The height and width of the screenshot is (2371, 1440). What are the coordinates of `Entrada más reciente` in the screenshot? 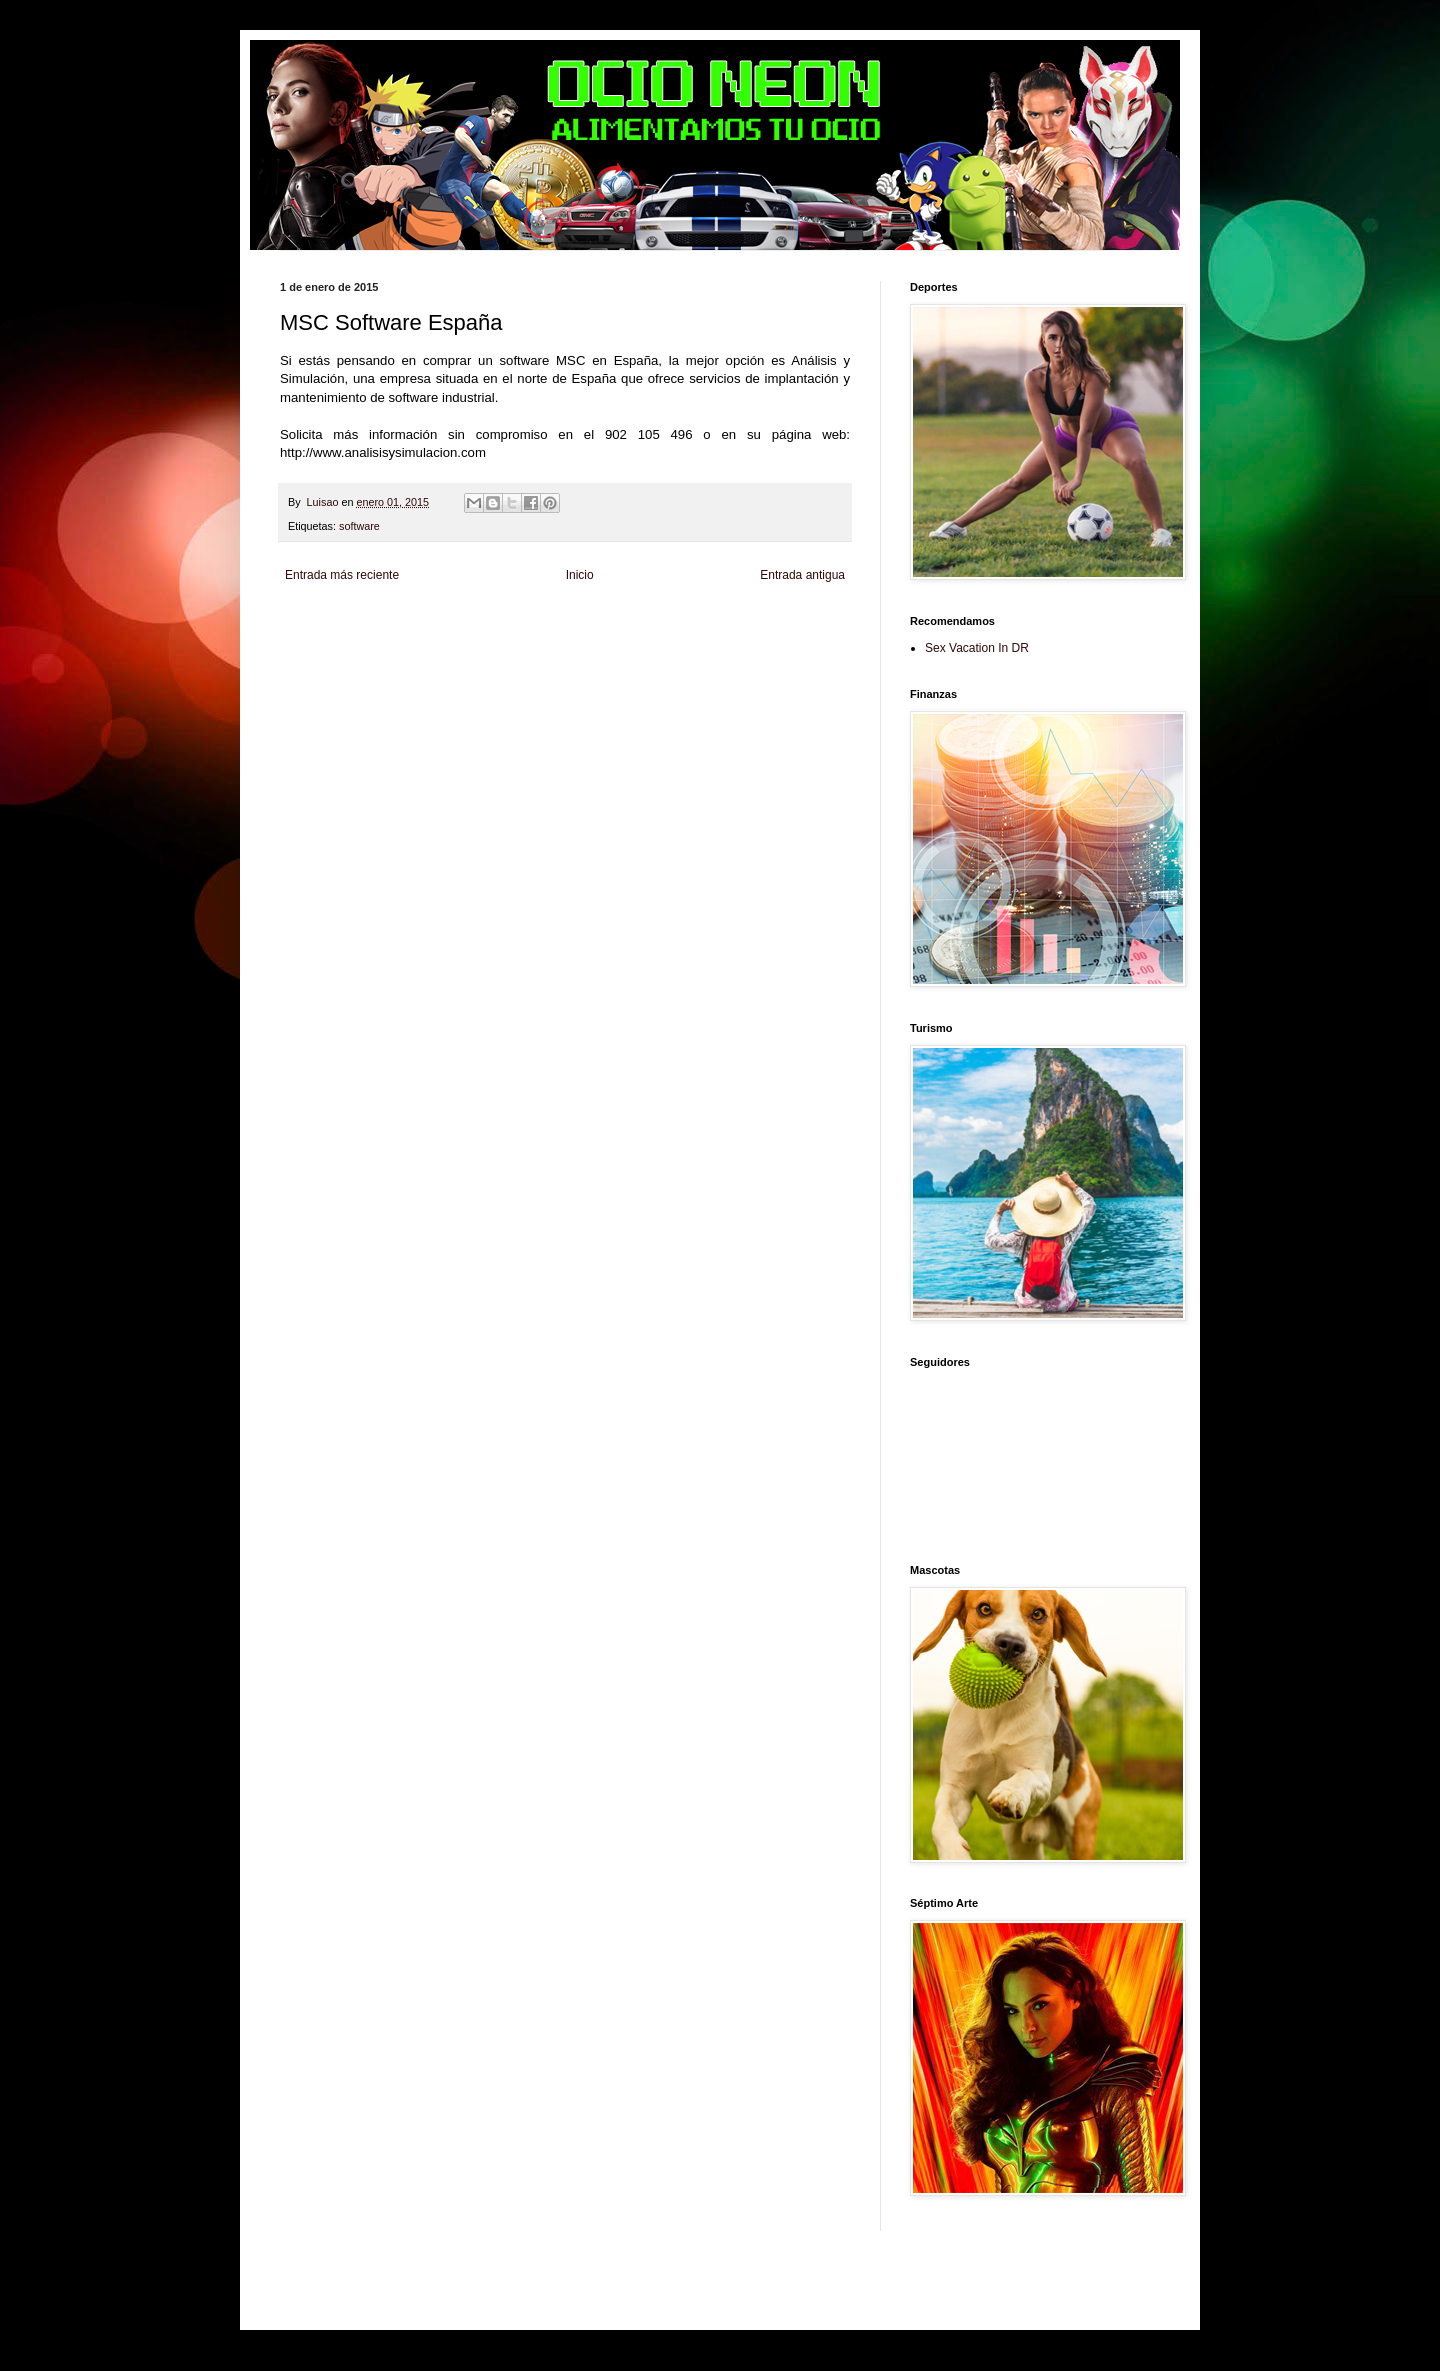 It's located at (342, 575).